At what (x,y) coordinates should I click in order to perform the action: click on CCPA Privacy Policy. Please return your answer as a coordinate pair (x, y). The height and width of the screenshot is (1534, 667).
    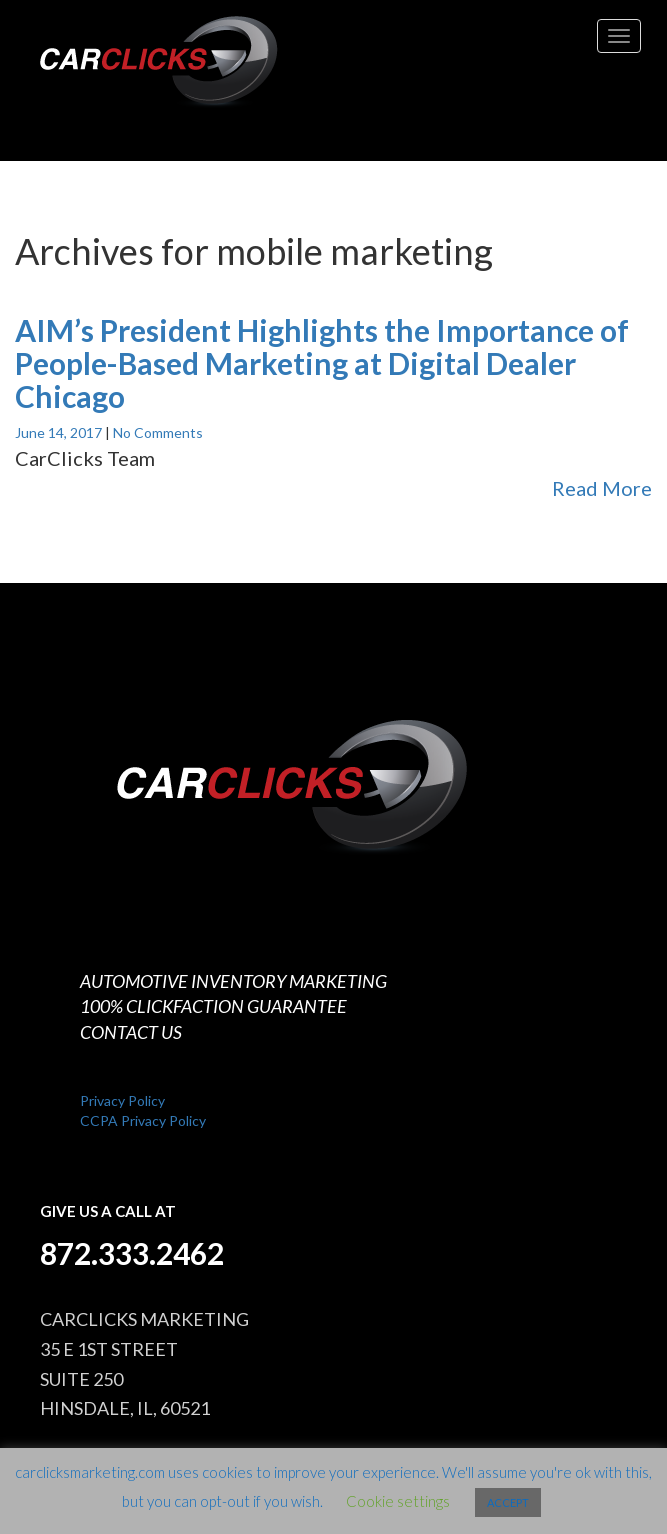
    Looking at the image, I should click on (143, 1120).